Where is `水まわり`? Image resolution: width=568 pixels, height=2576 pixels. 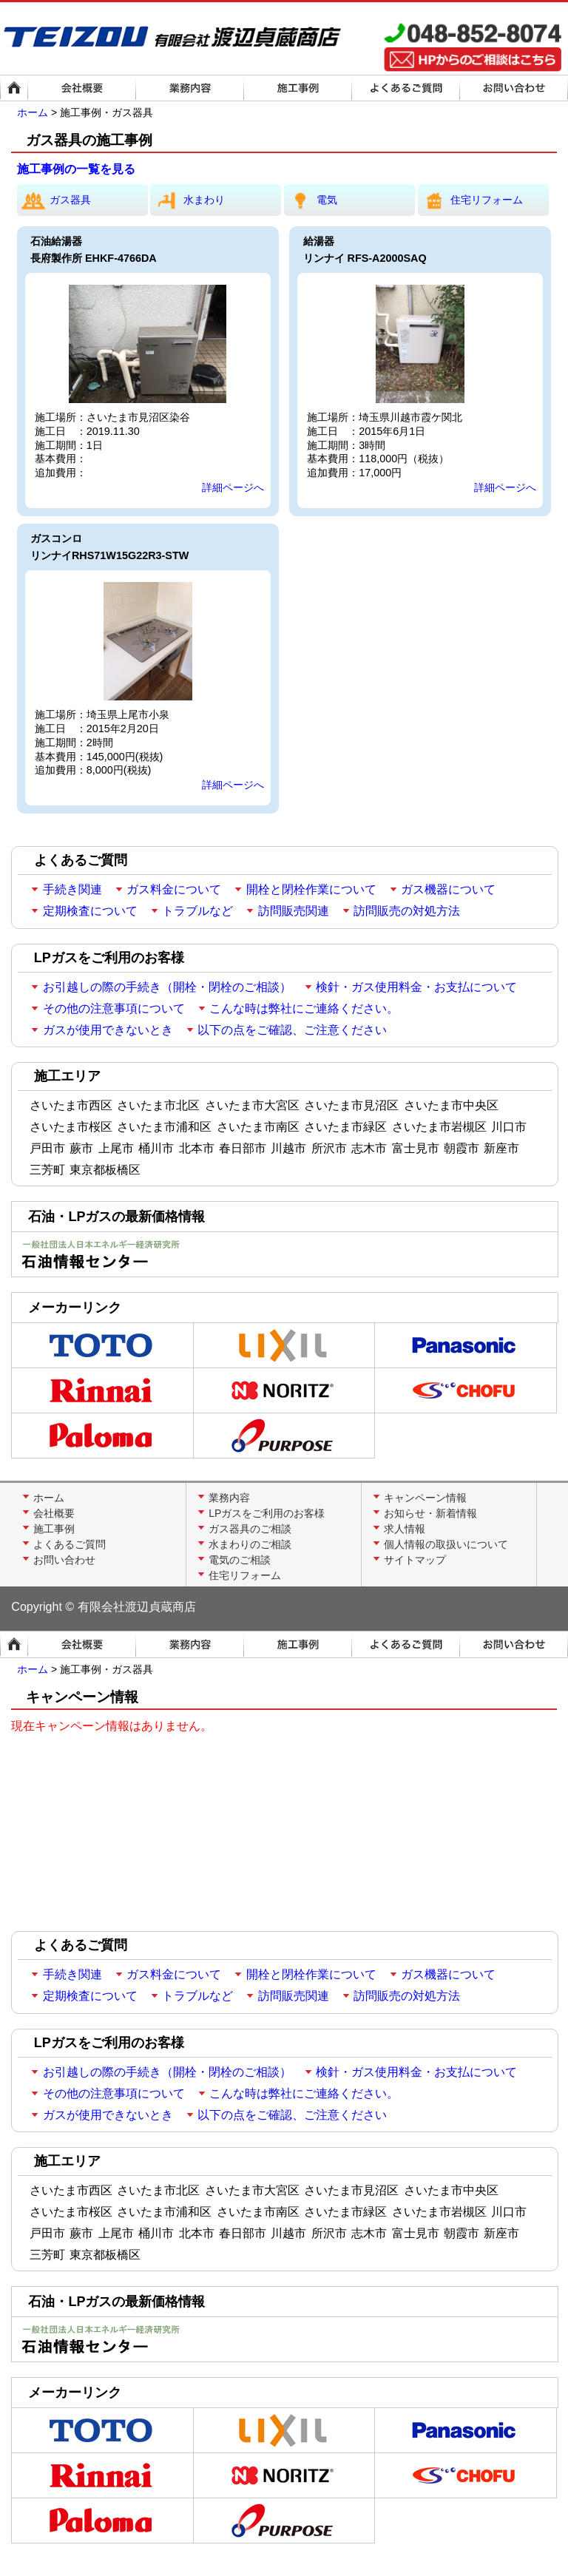
水まわり is located at coordinates (187, 200).